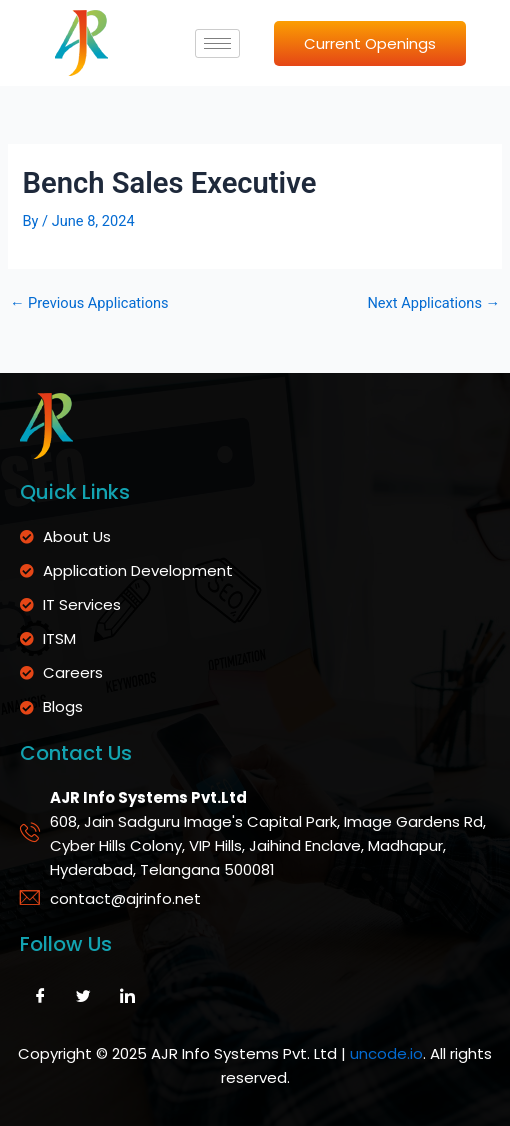 This screenshot has width=510, height=1126. Describe the element at coordinates (40, 997) in the screenshot. I see `[Facebook]` at that location.